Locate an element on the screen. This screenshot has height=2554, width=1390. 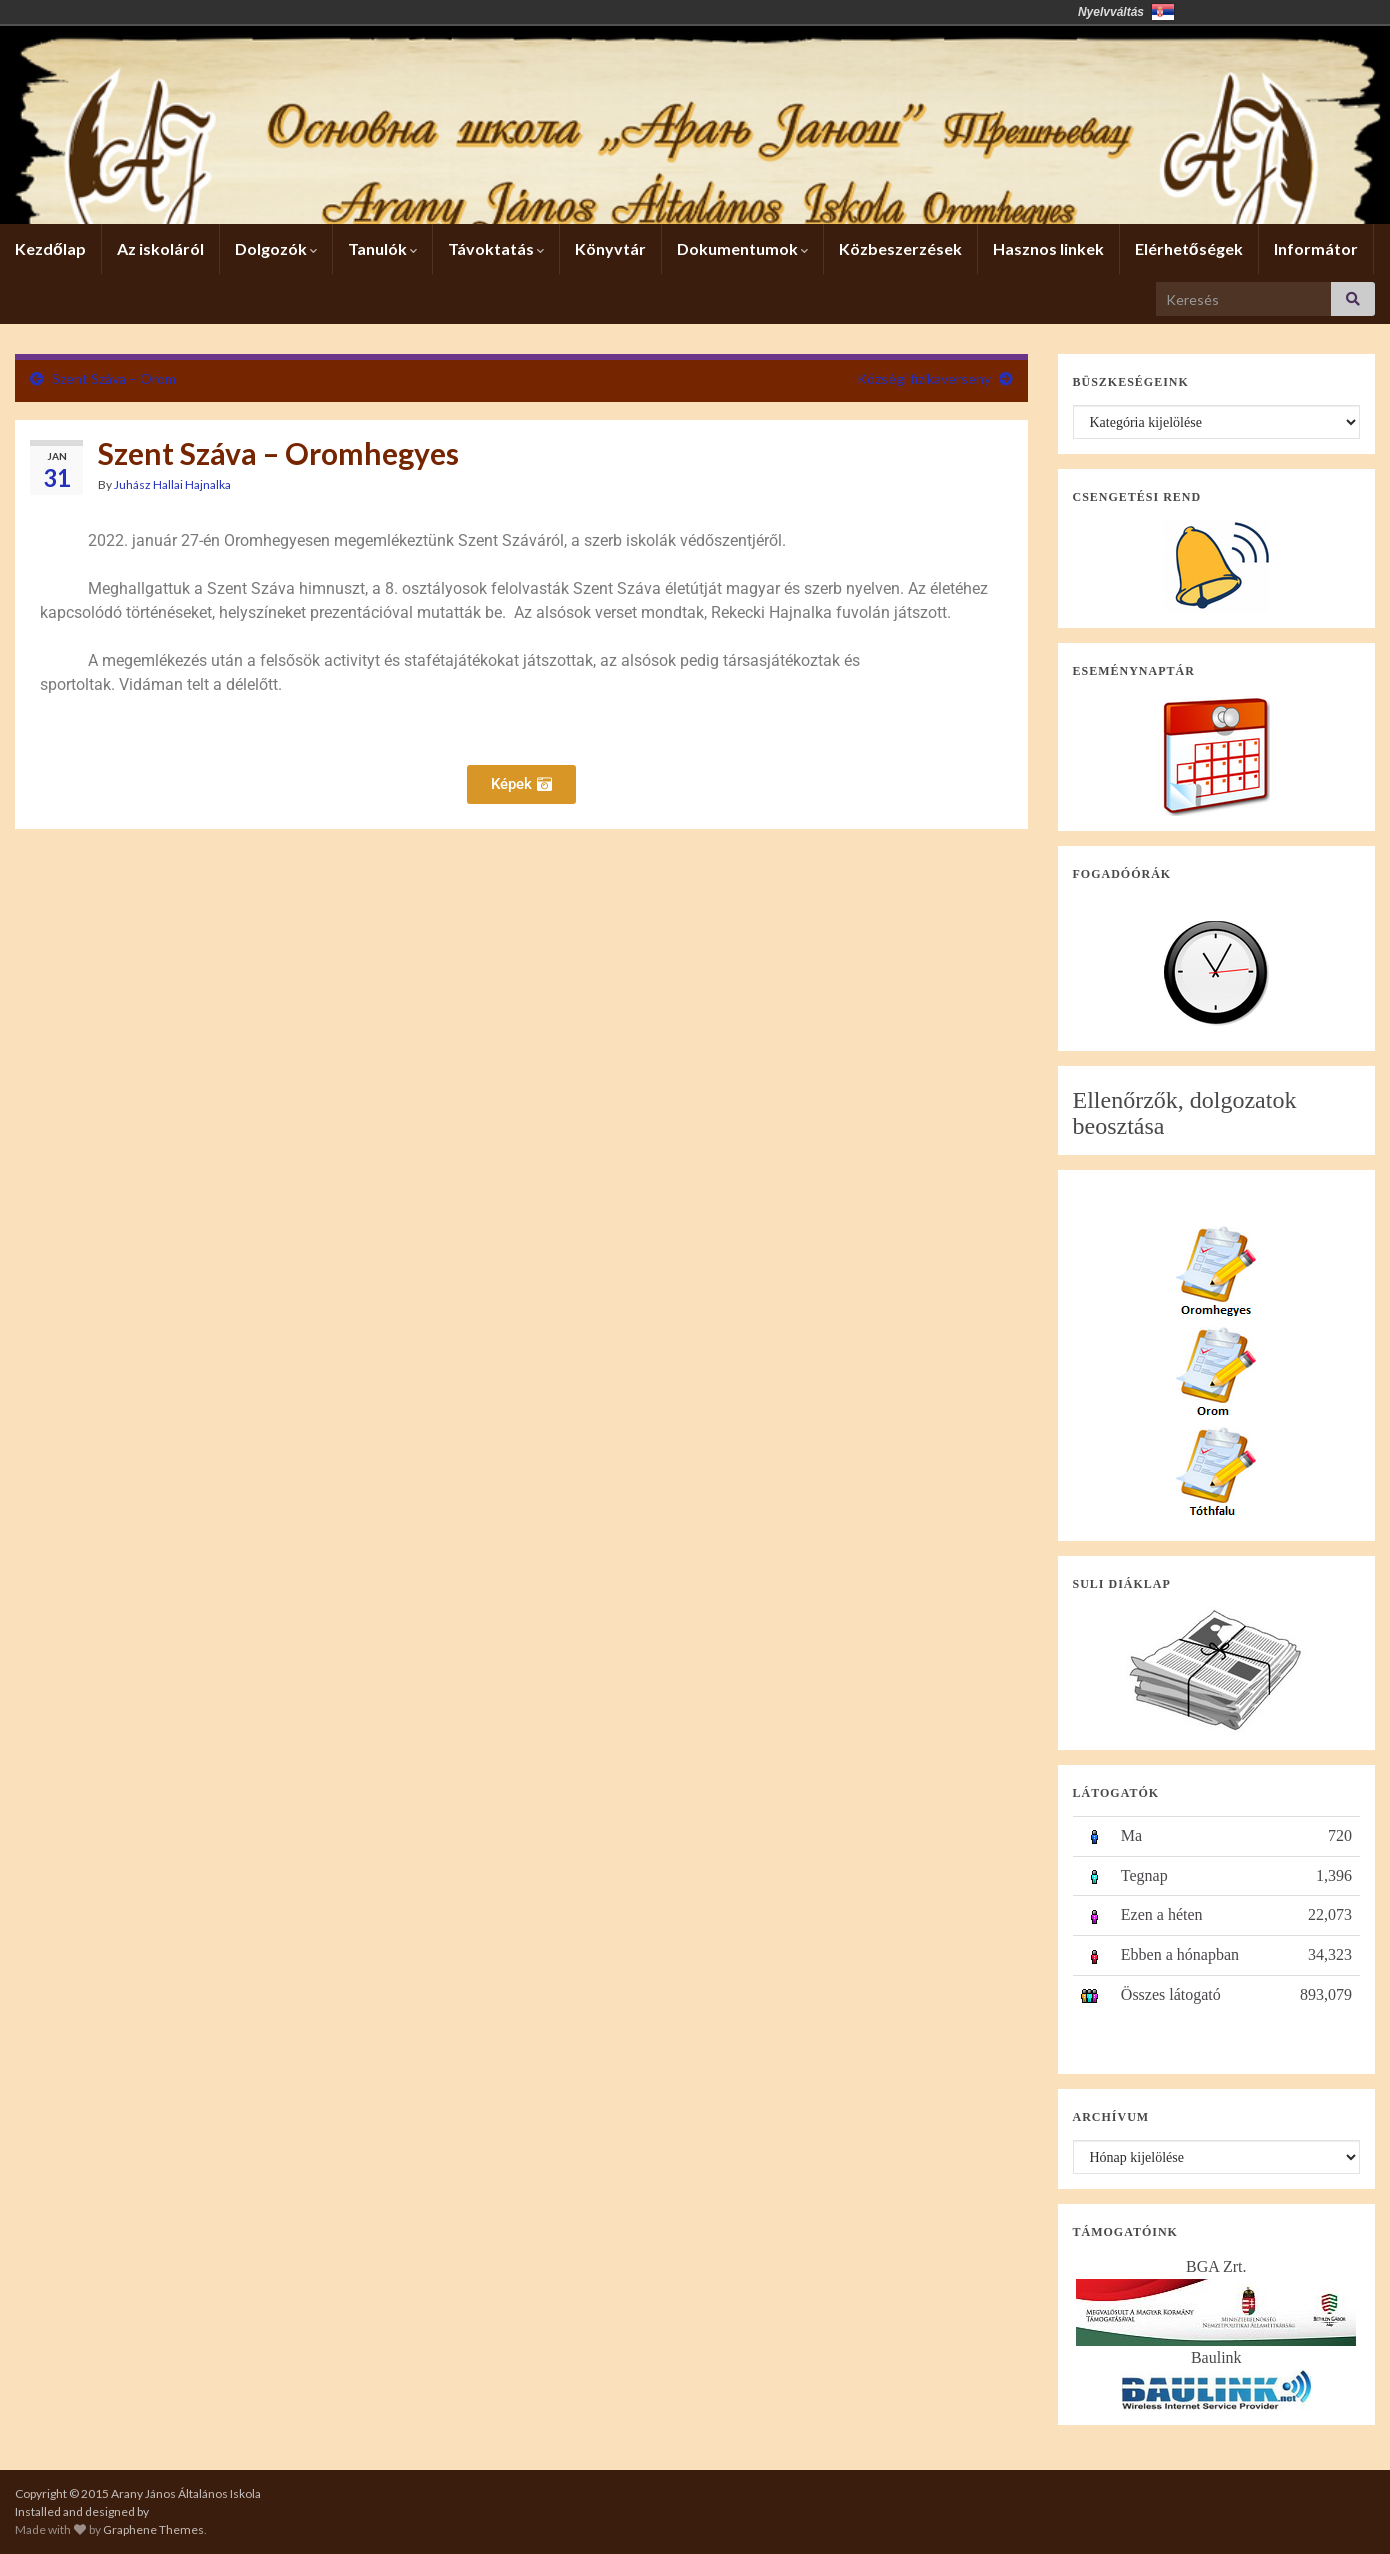
Tanulók is located at coordinates (382, 248).